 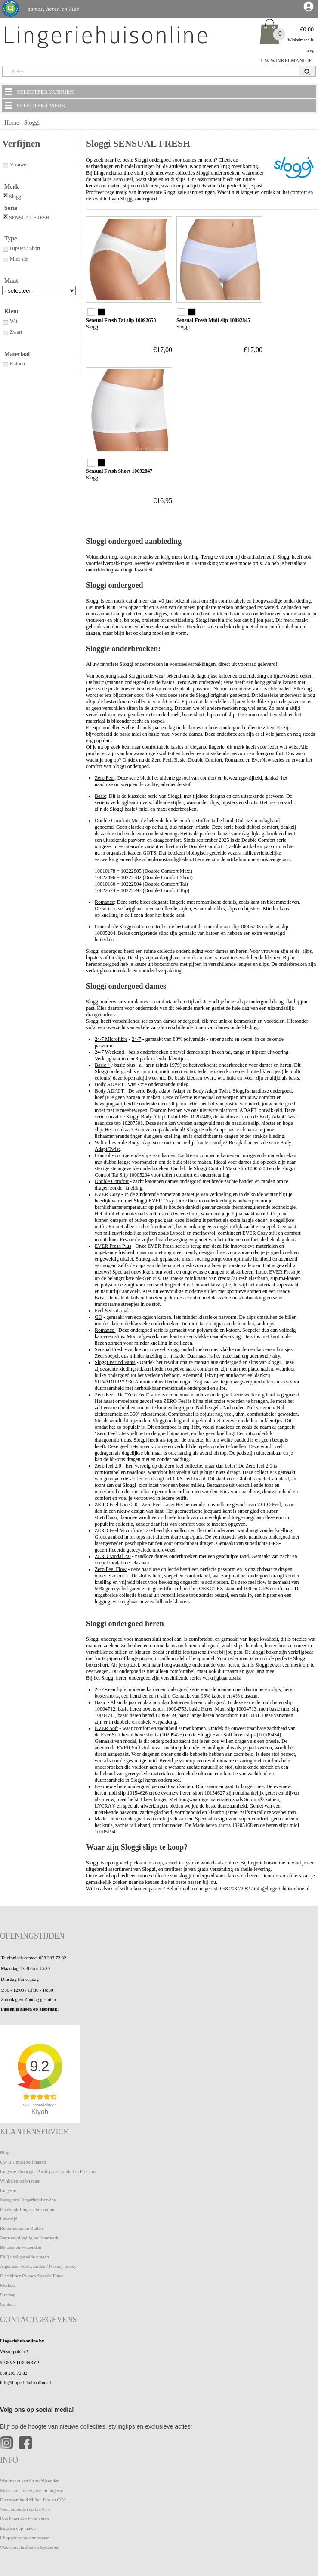 What do you see at coordinates (106, 1728) in the screenshot?
I see `EVER Soft` at bounding box center [106, 1728].